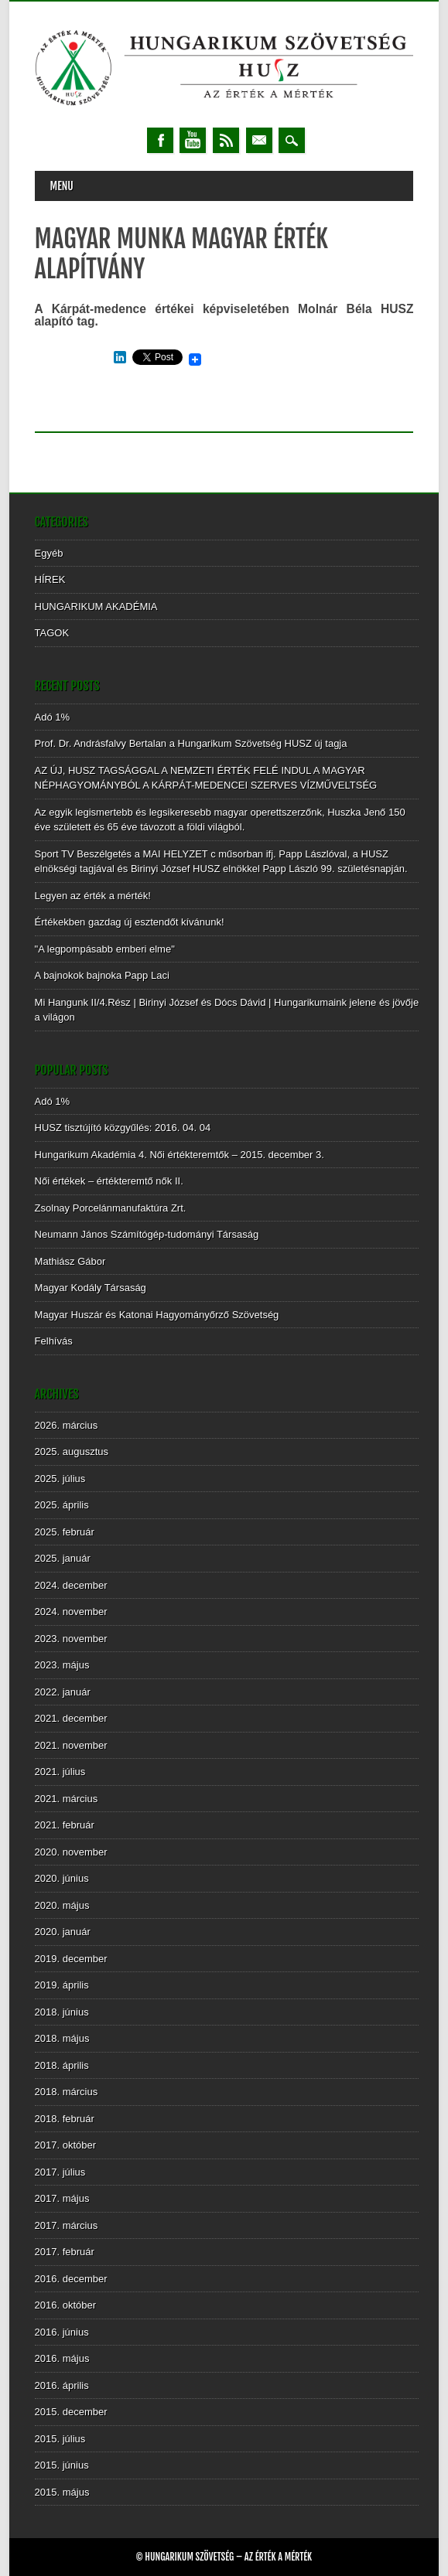 The height and width of the screenshot is (2576, 448). Describe the element at coordinates (90, 1287) in the screenshot. I see `Magyar Kodály Társaság` at that location.